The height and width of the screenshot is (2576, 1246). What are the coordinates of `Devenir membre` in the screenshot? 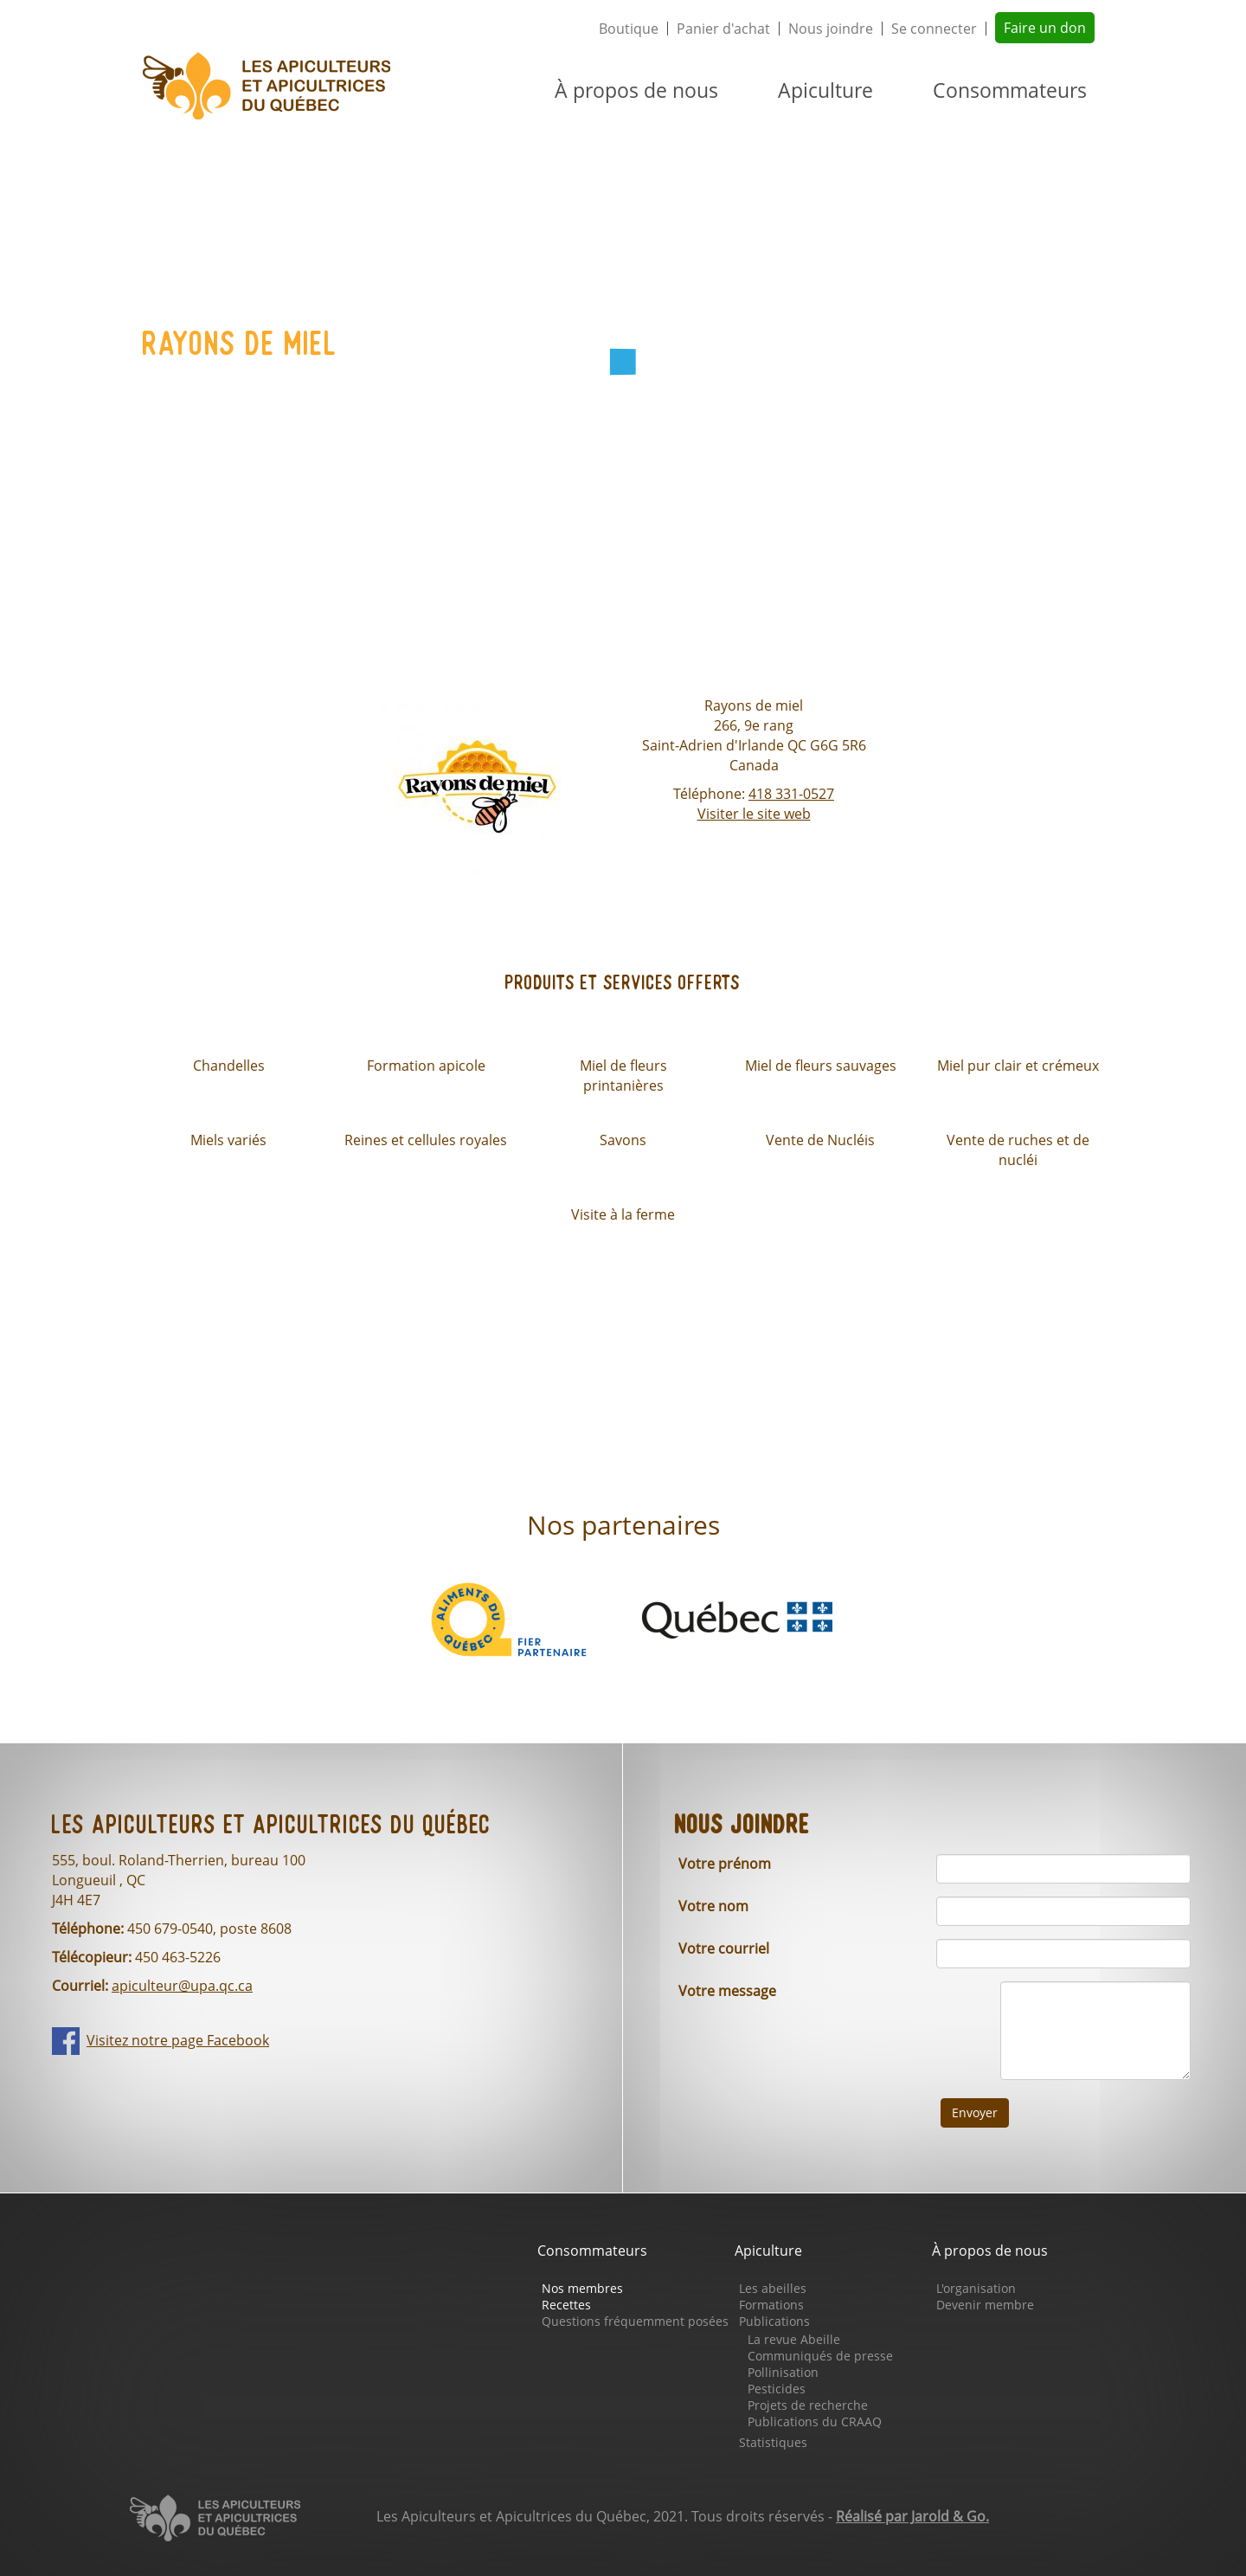 It's located at (985, 2304).